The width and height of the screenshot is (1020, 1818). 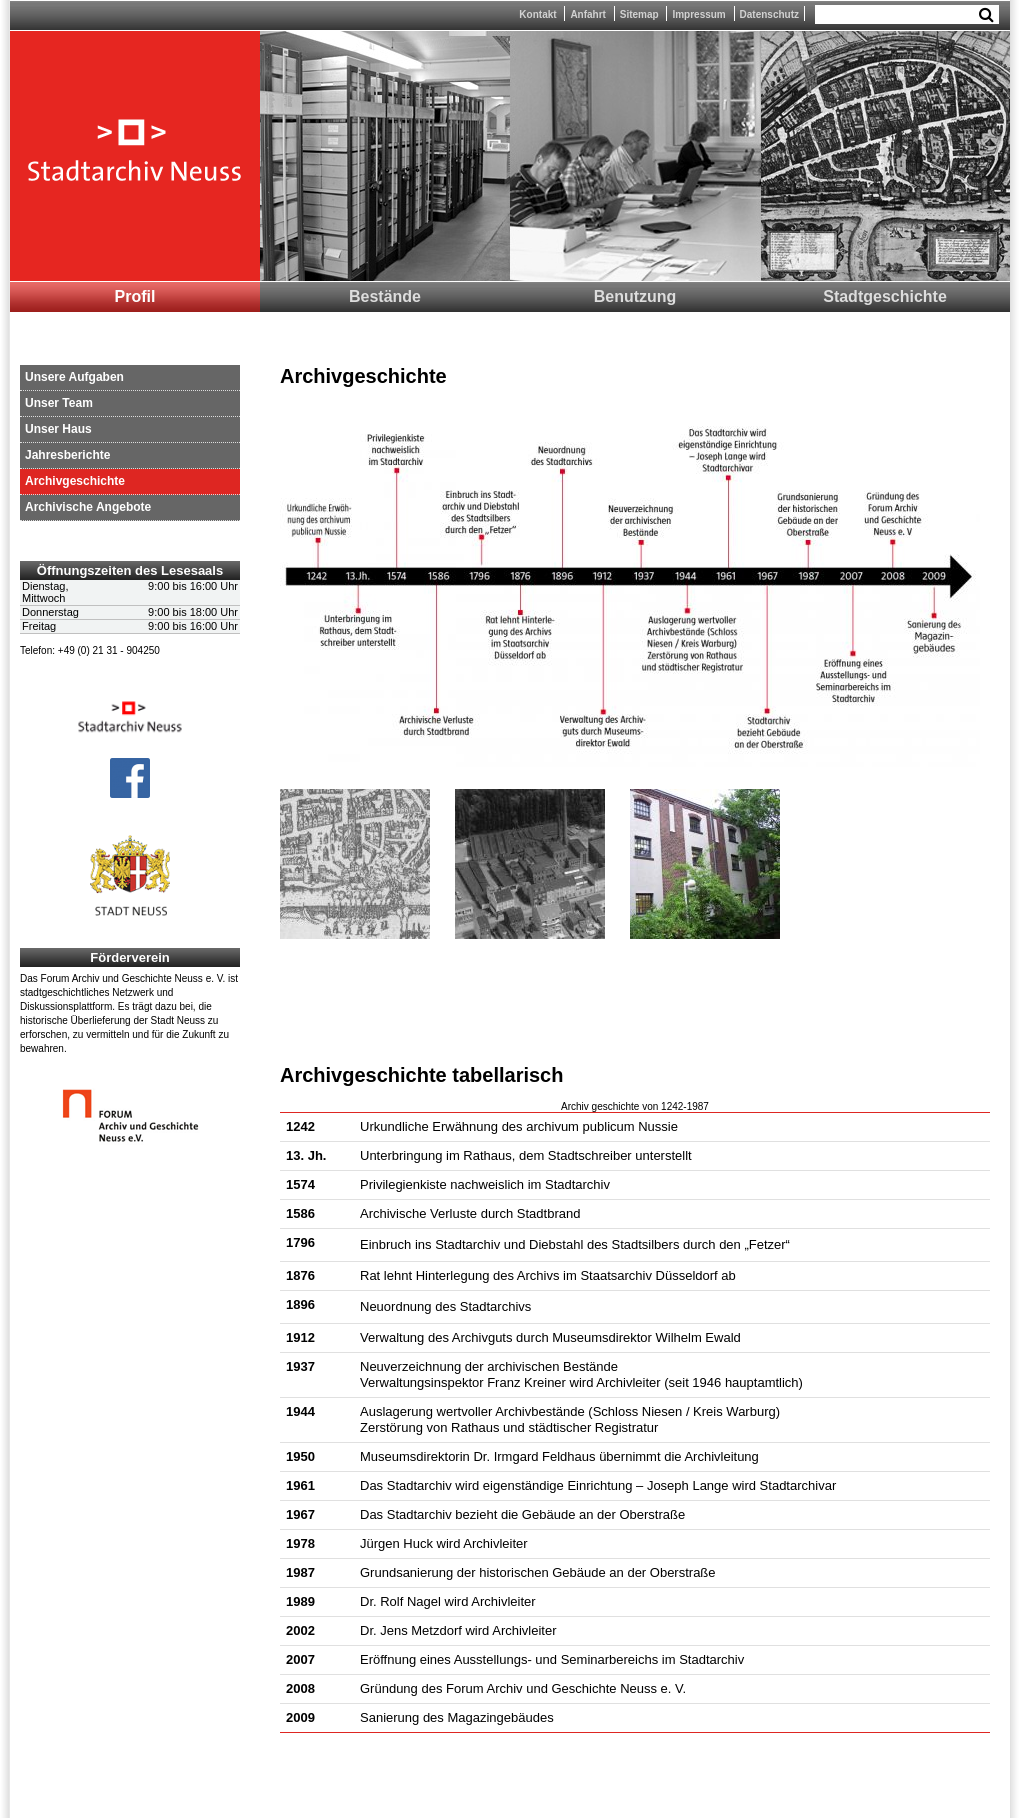 I want to click on Impressum, so click(x=698, y=14).